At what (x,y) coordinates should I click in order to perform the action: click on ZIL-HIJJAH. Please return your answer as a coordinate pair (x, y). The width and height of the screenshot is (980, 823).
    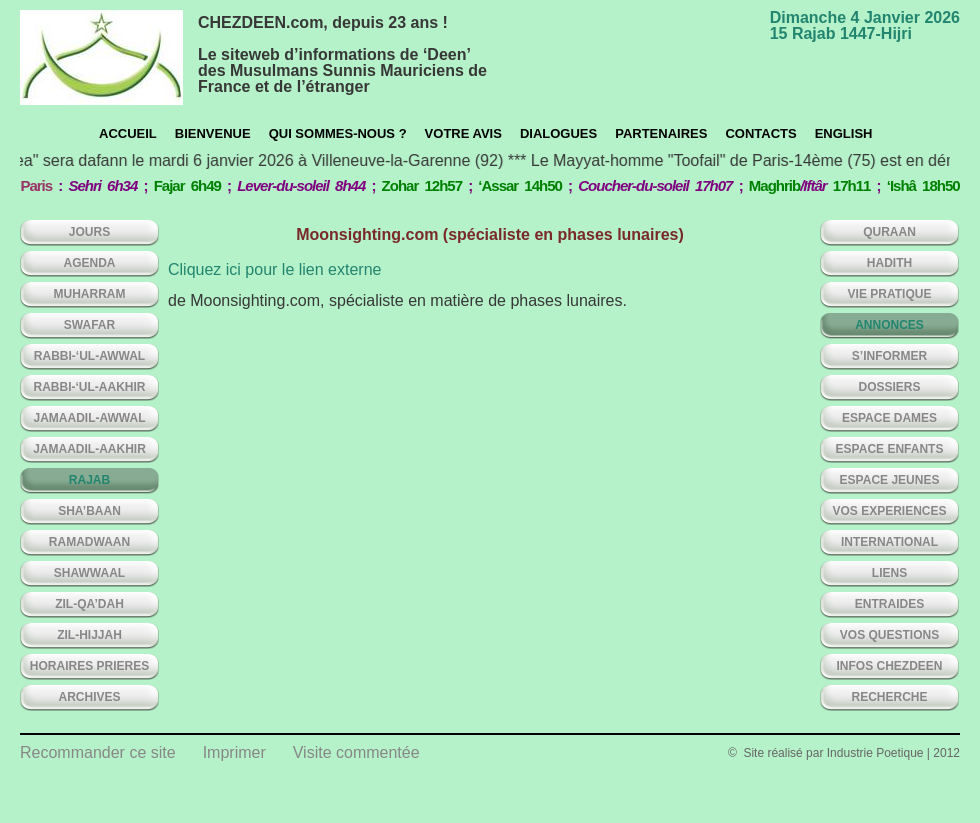
    Looking at the image, I should click on (89, 635).